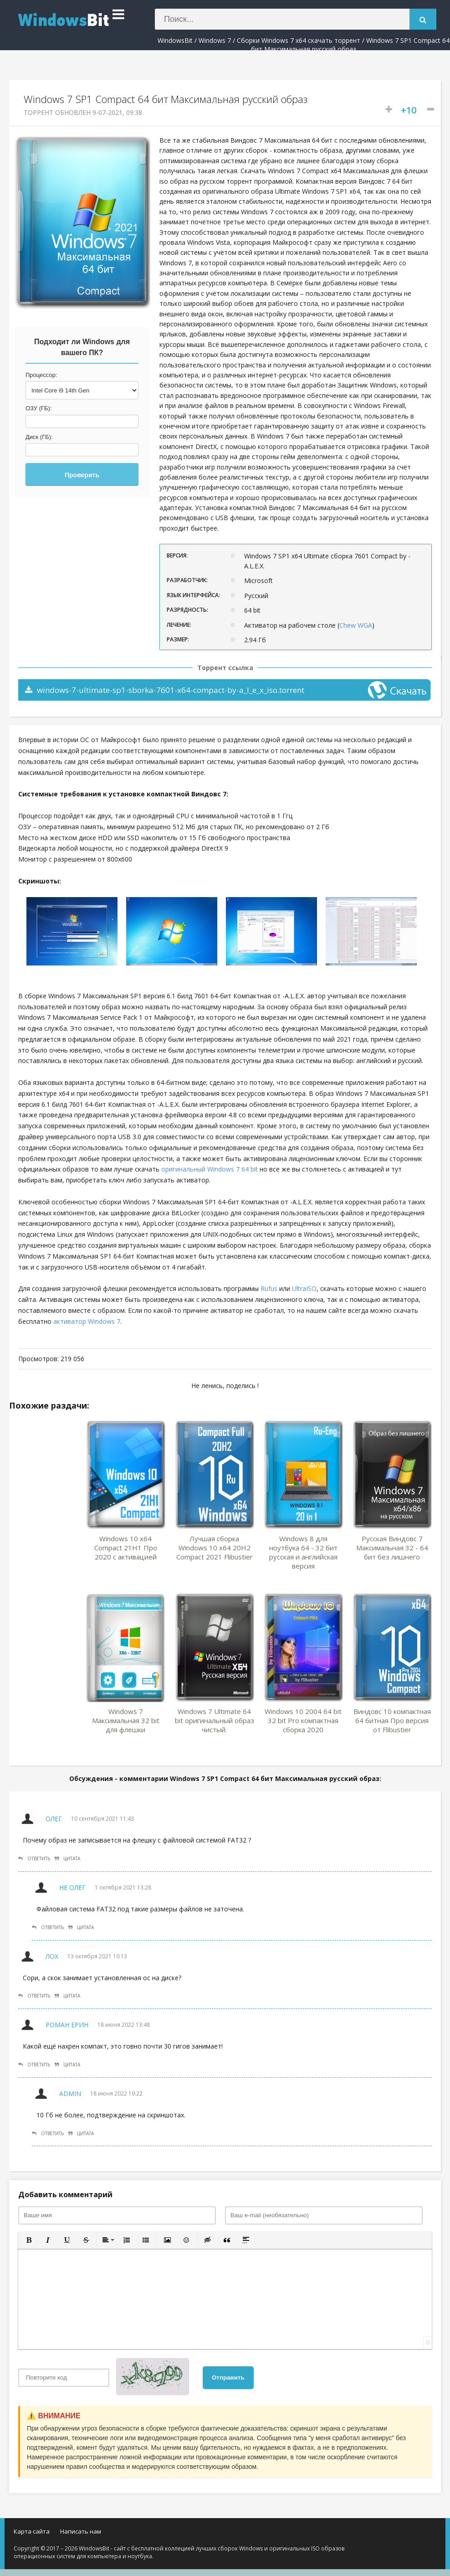 The image size is (450, 2576). What do you see at coordinates (214, 1720) in the screenshot?
I see `Windows 7 Ultimate 64 bit оригинальный образ чистый.` at bounding box center [214, 1720].